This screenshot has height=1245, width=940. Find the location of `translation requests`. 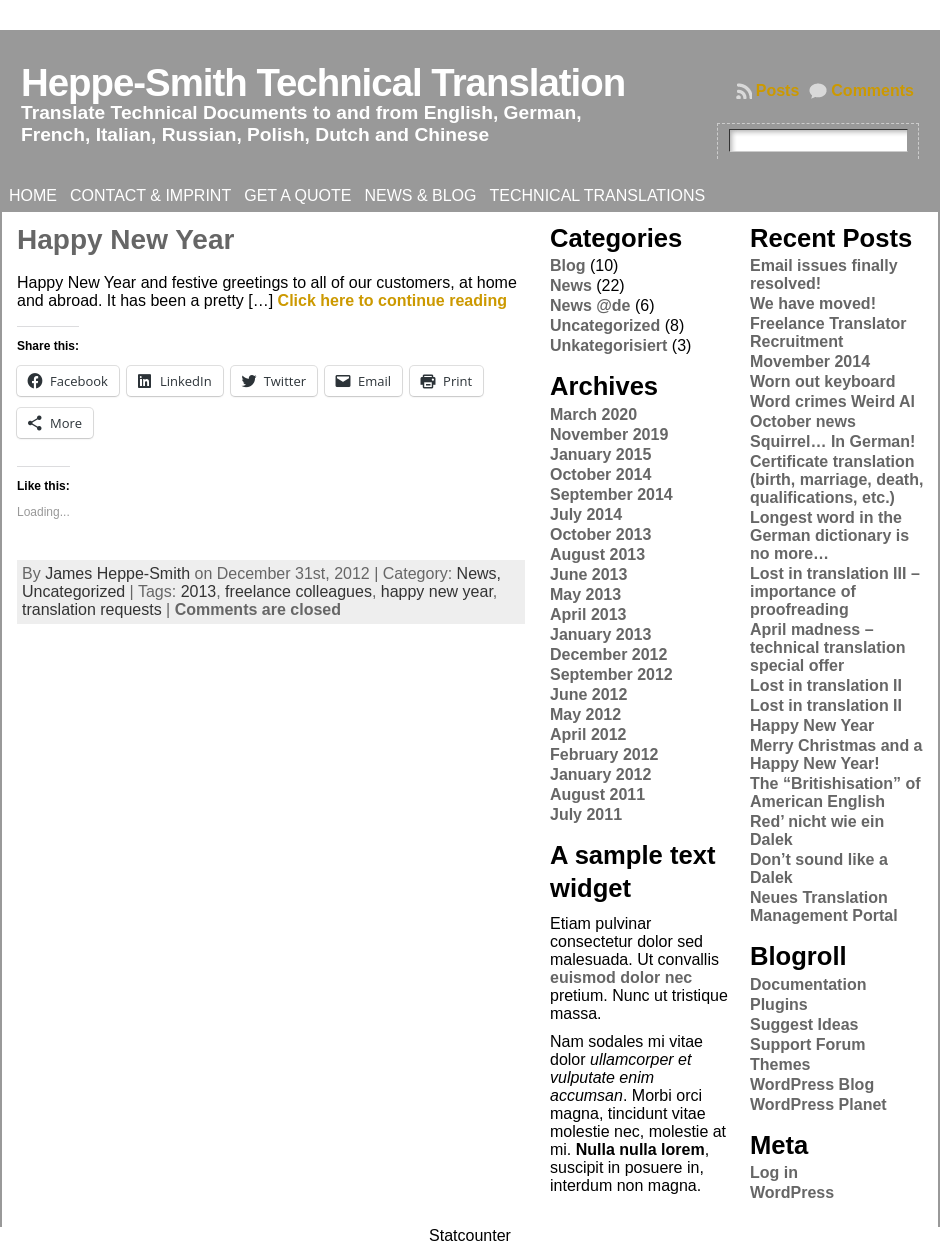

translation requests is located at coordinates (92, 609).